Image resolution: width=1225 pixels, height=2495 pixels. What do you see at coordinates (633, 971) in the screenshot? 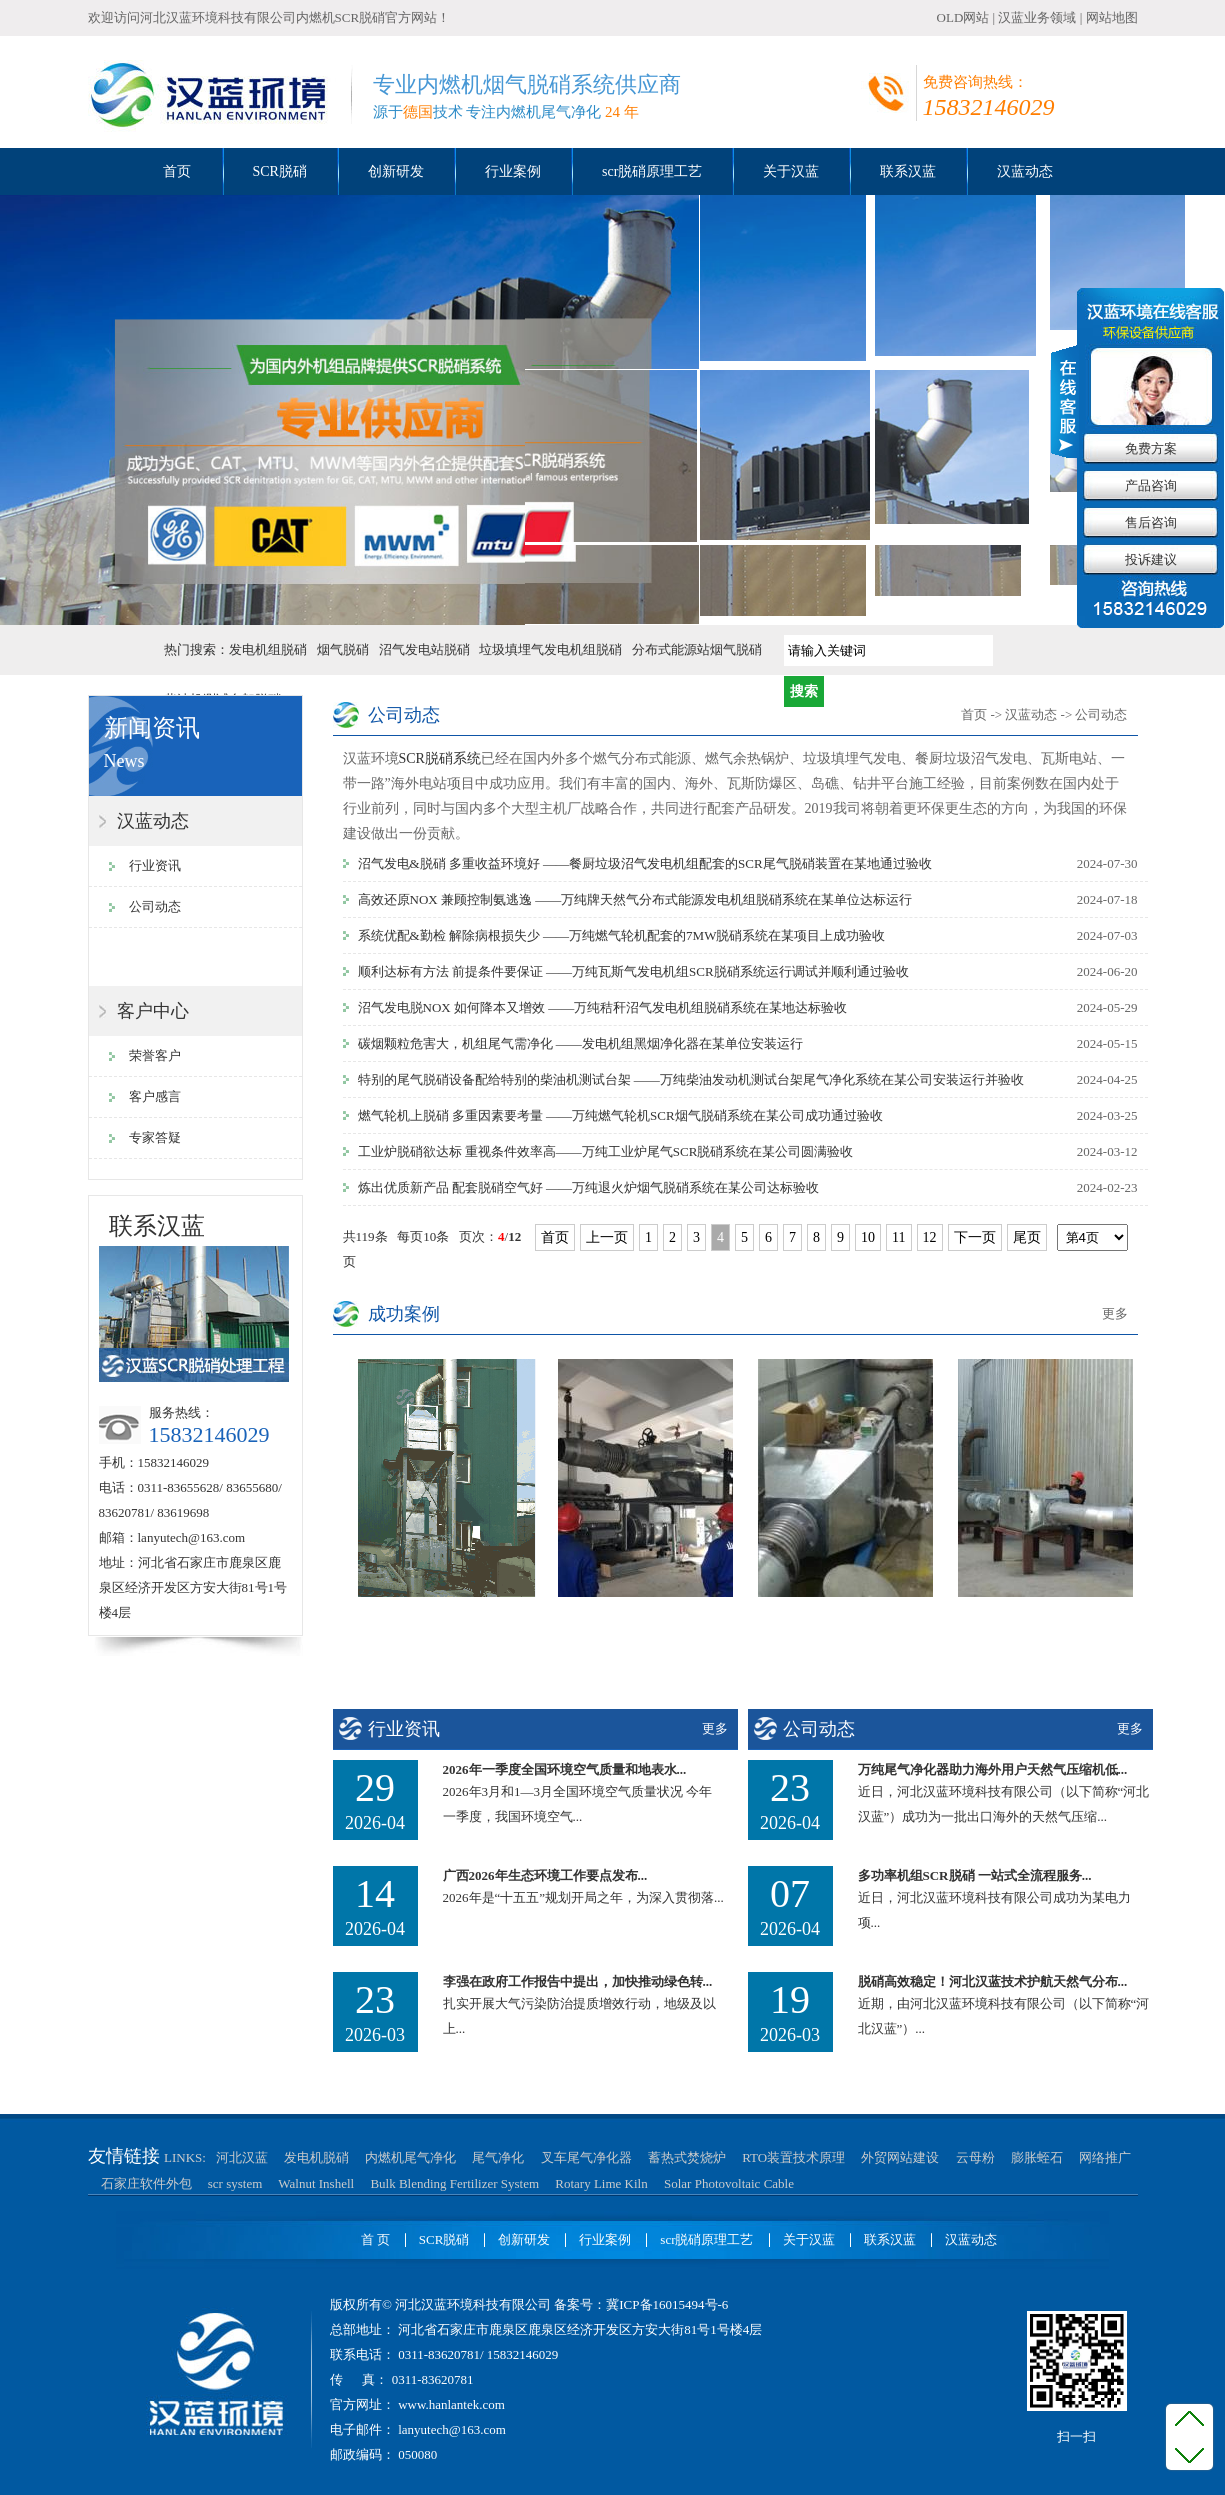
I see `顺利达标有方法 前提条件要保证 ——万纯瓦斯气发电机组SCR脱硝系统运行调试并顺利通过验收` at bounding box center [633, 971].